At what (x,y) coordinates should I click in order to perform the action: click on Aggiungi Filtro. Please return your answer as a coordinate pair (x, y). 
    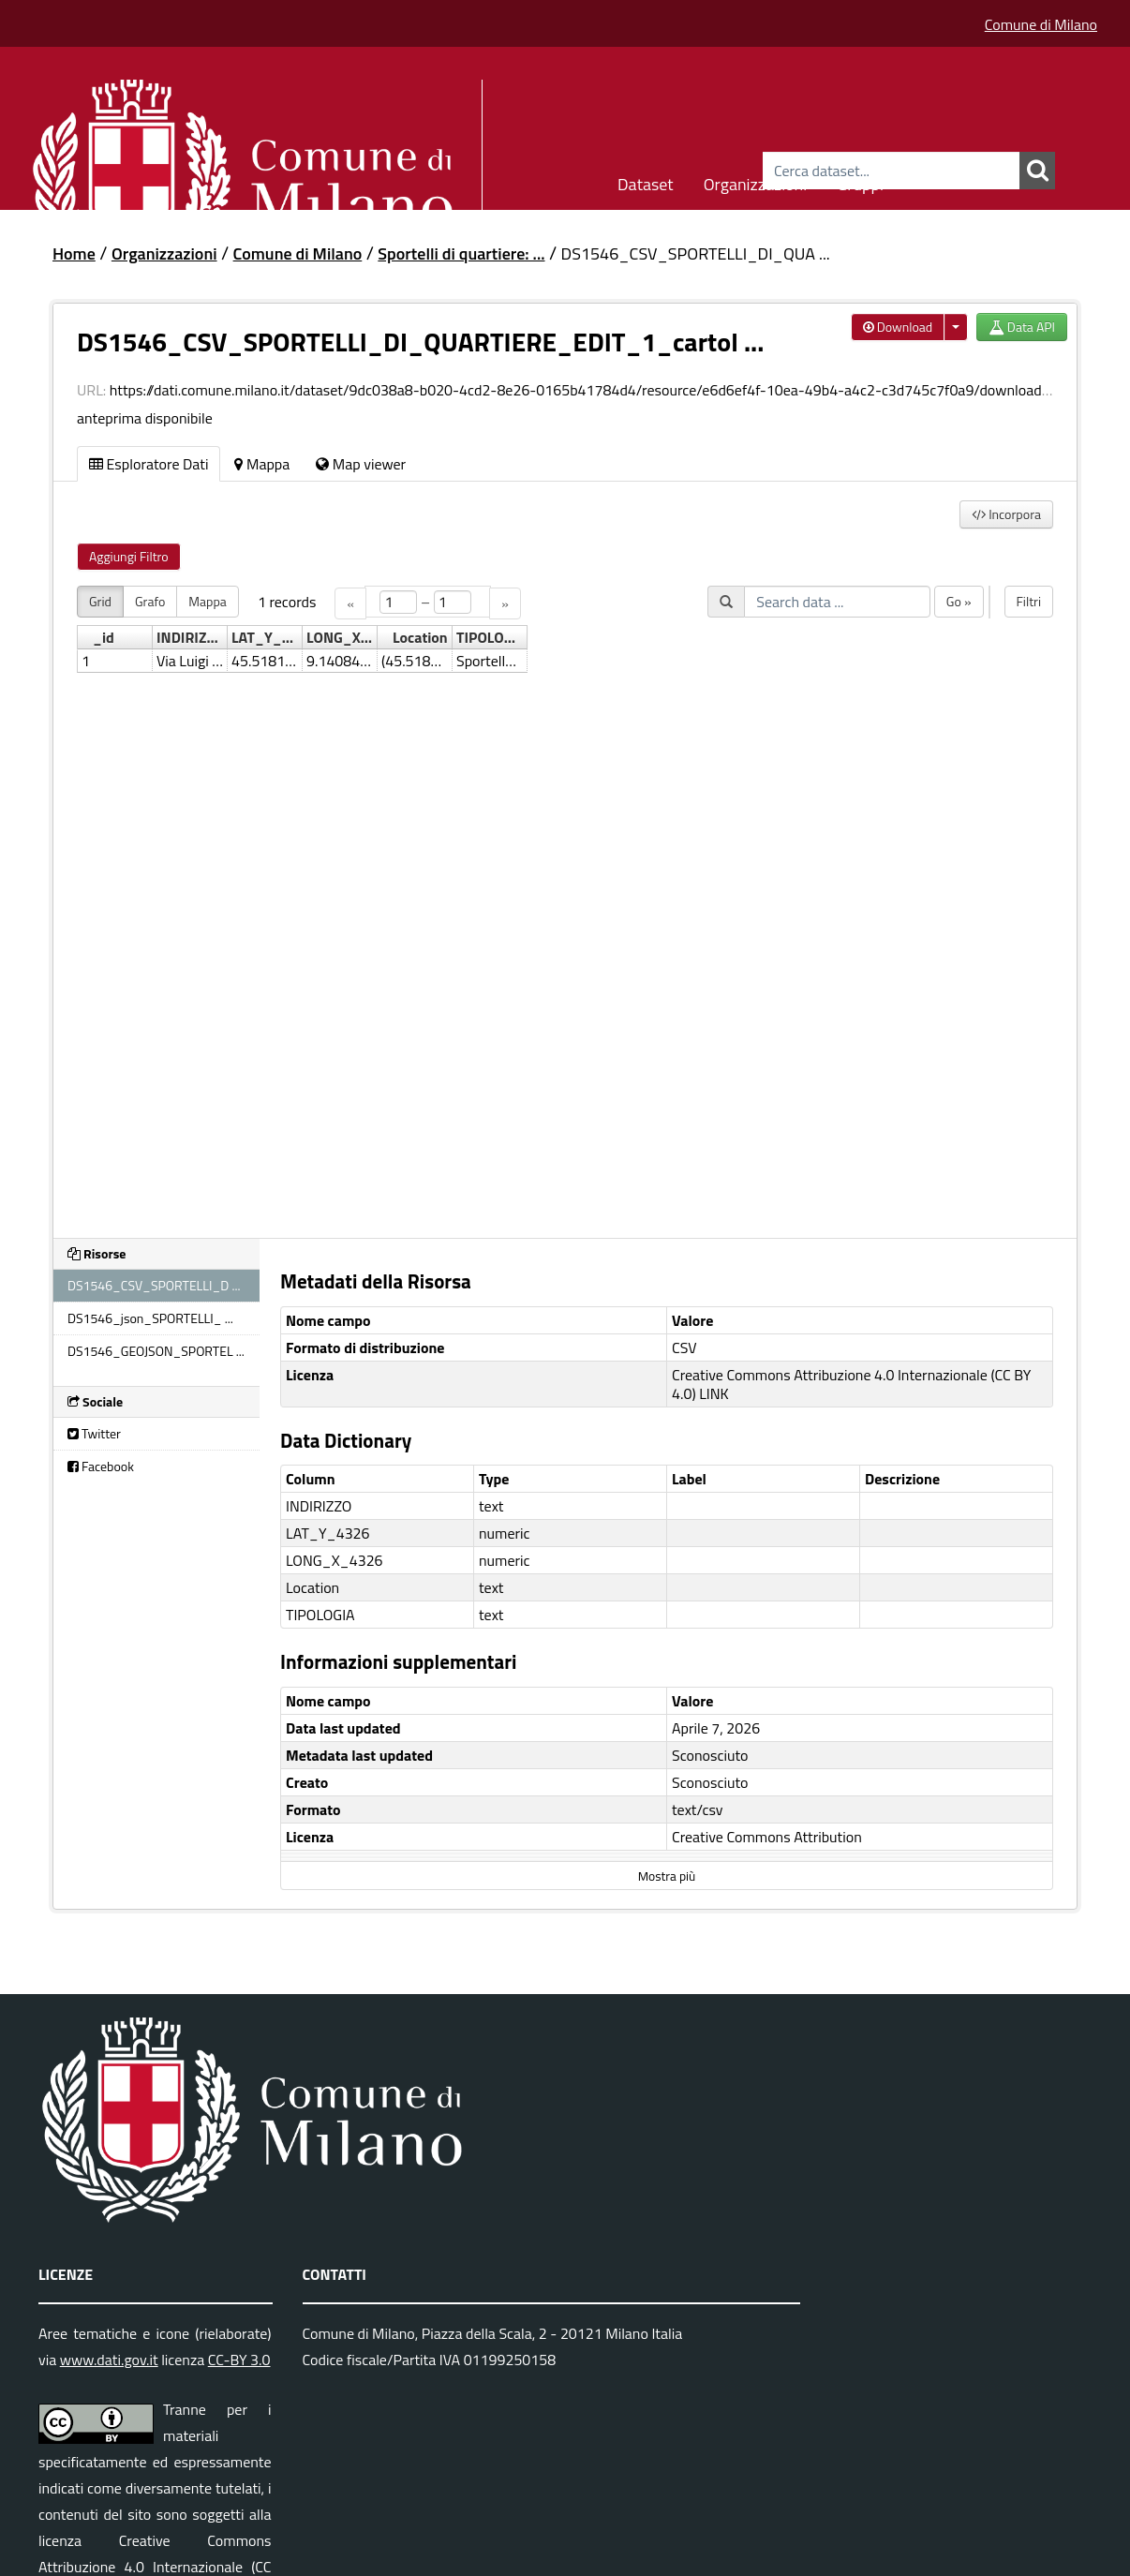
    Looking at the image, I should click on (129, 556).